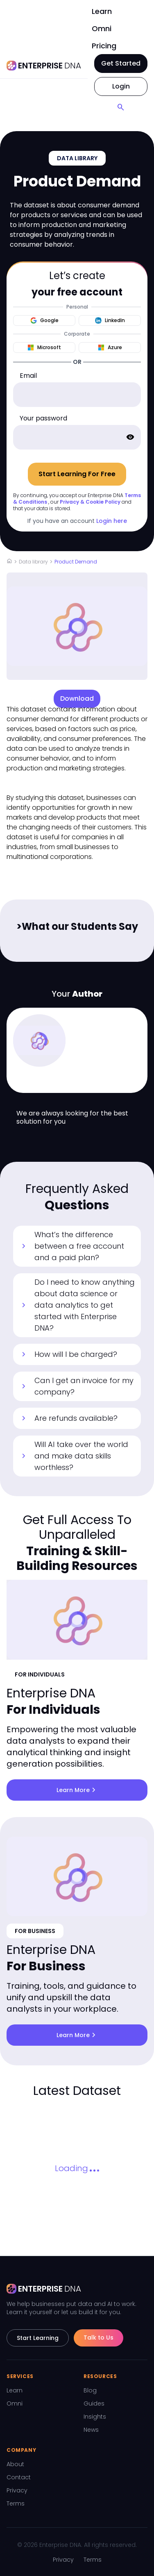 Image resolution: width=154 pixels, height=2576 pixels. Describe the element at coordinates (111, 521) in the screenshot. I see `Login here` at that location.